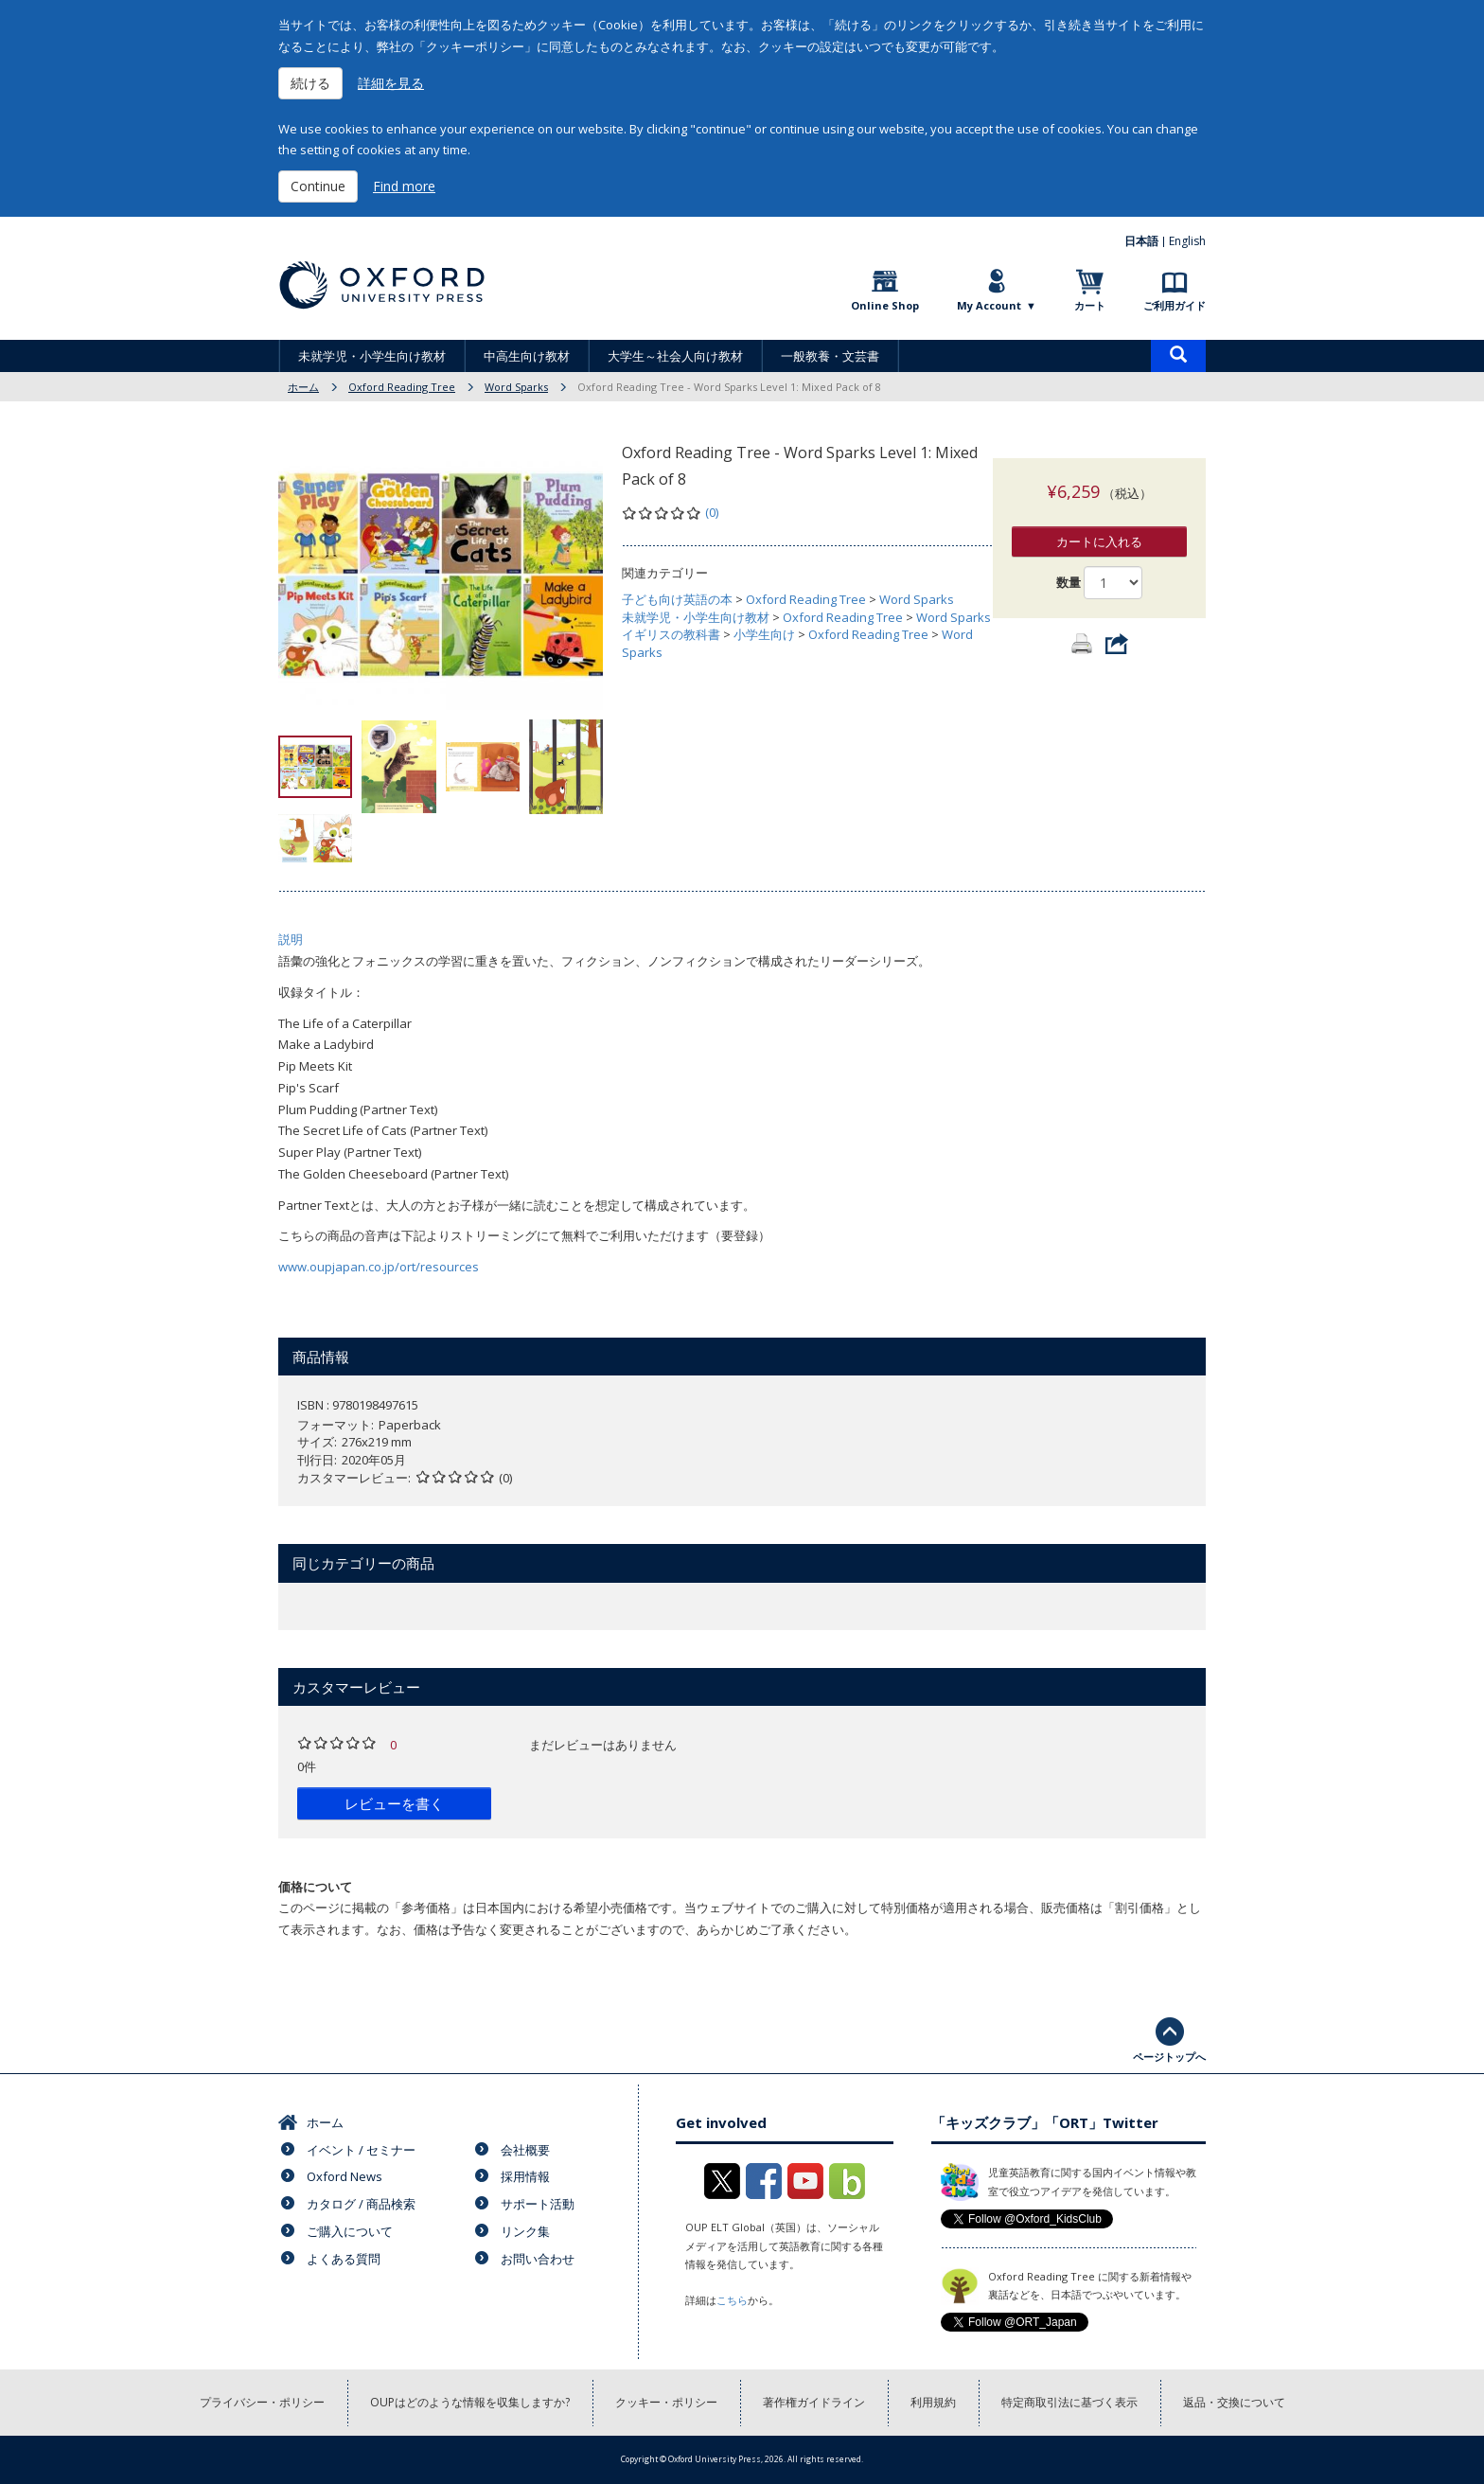 This screenshot has height=2484, width=1484. Describe the element at coordinates (303, 387) in the screenshot. I see `ホーム` at that location.